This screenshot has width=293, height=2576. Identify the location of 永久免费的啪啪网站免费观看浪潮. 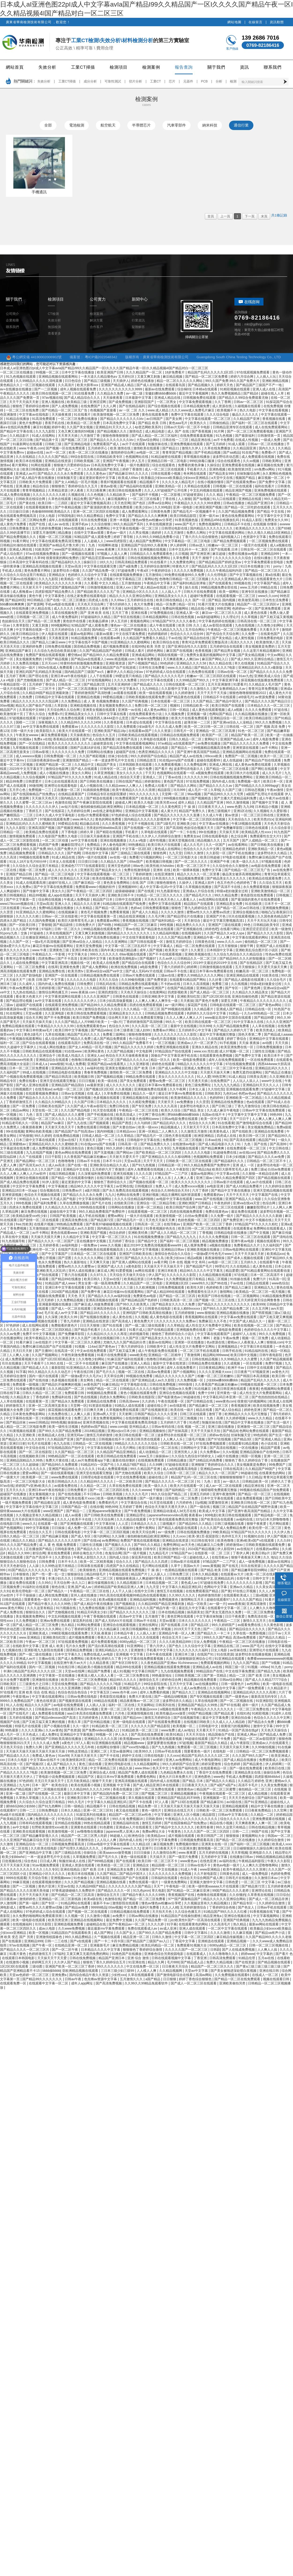
(37, 1916).